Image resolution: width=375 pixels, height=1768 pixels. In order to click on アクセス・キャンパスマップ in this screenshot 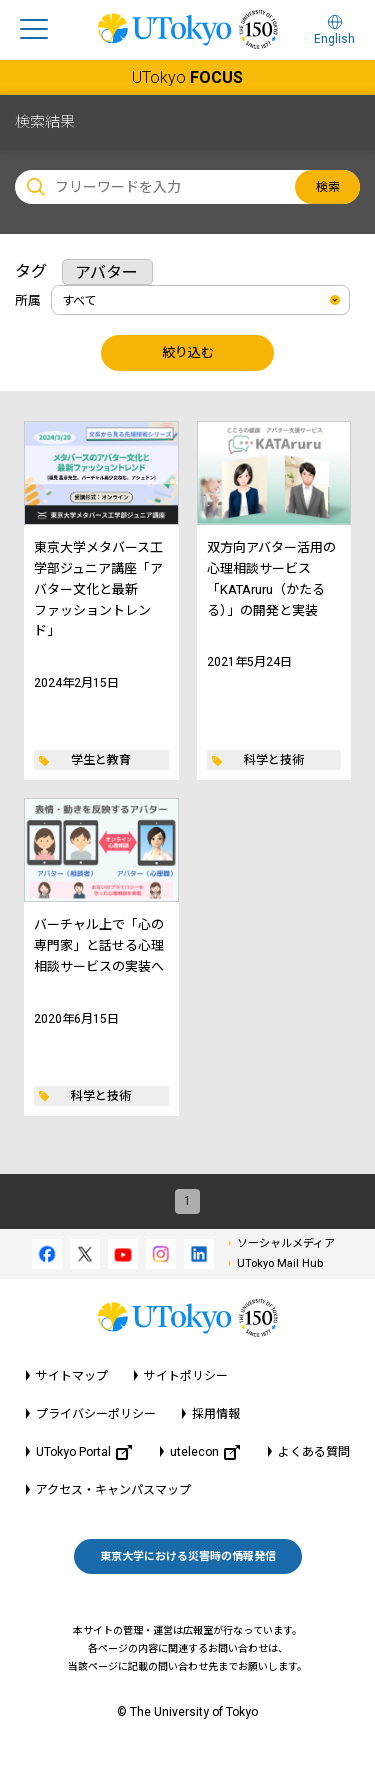, I will do `click(113, 1490)`.